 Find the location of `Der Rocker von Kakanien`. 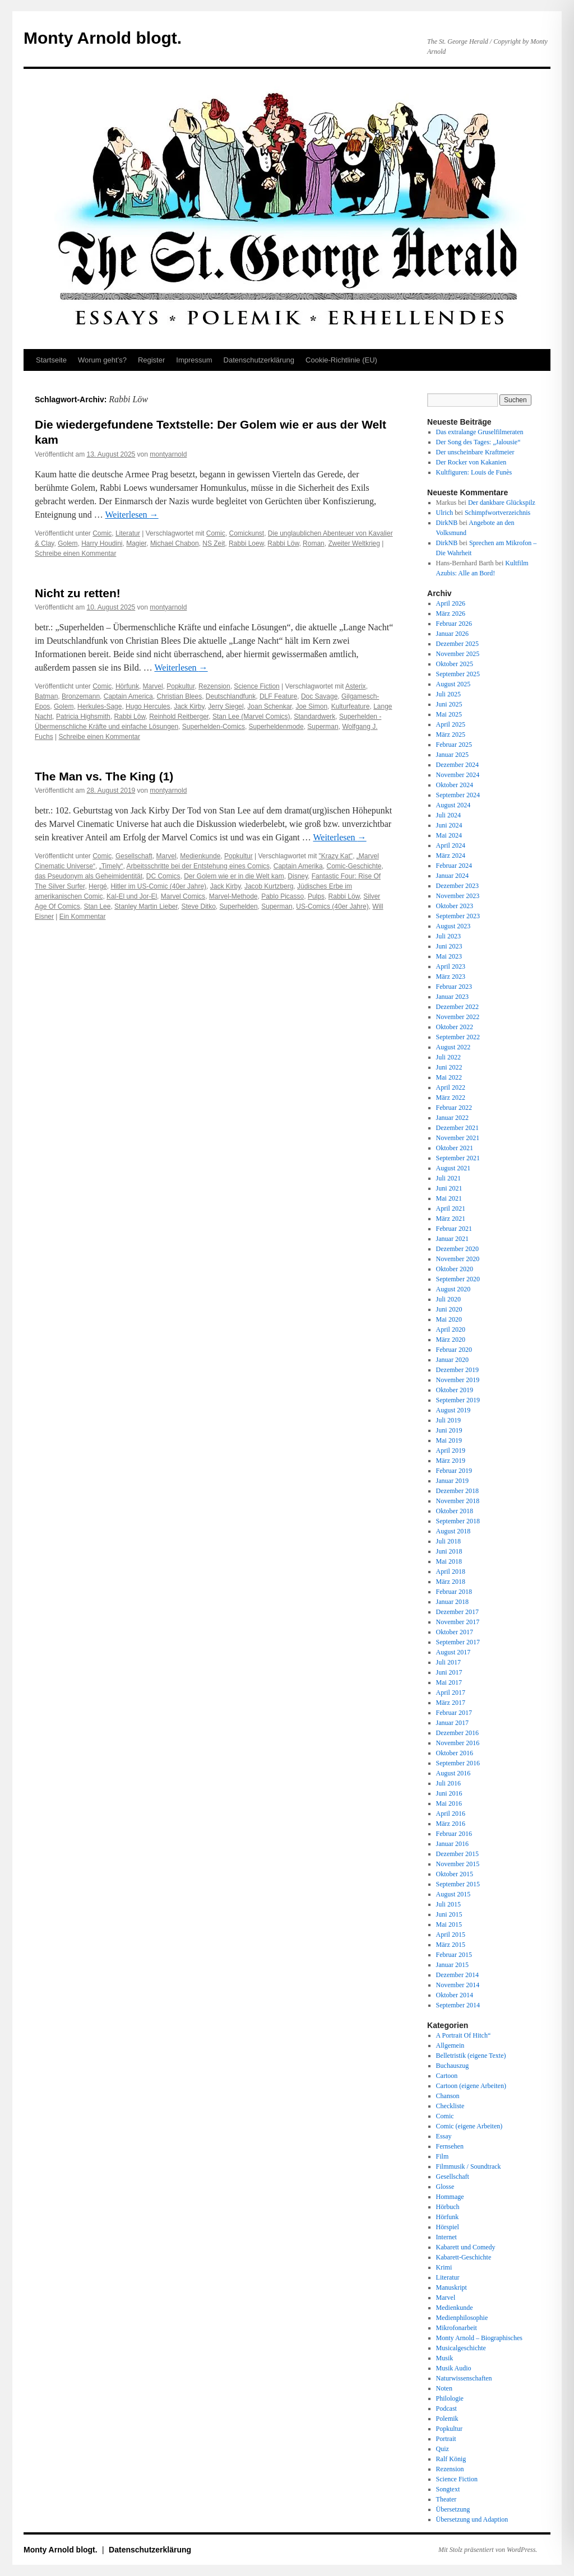

Der Rocker von Kakanien is located at coordinates (471, 462).